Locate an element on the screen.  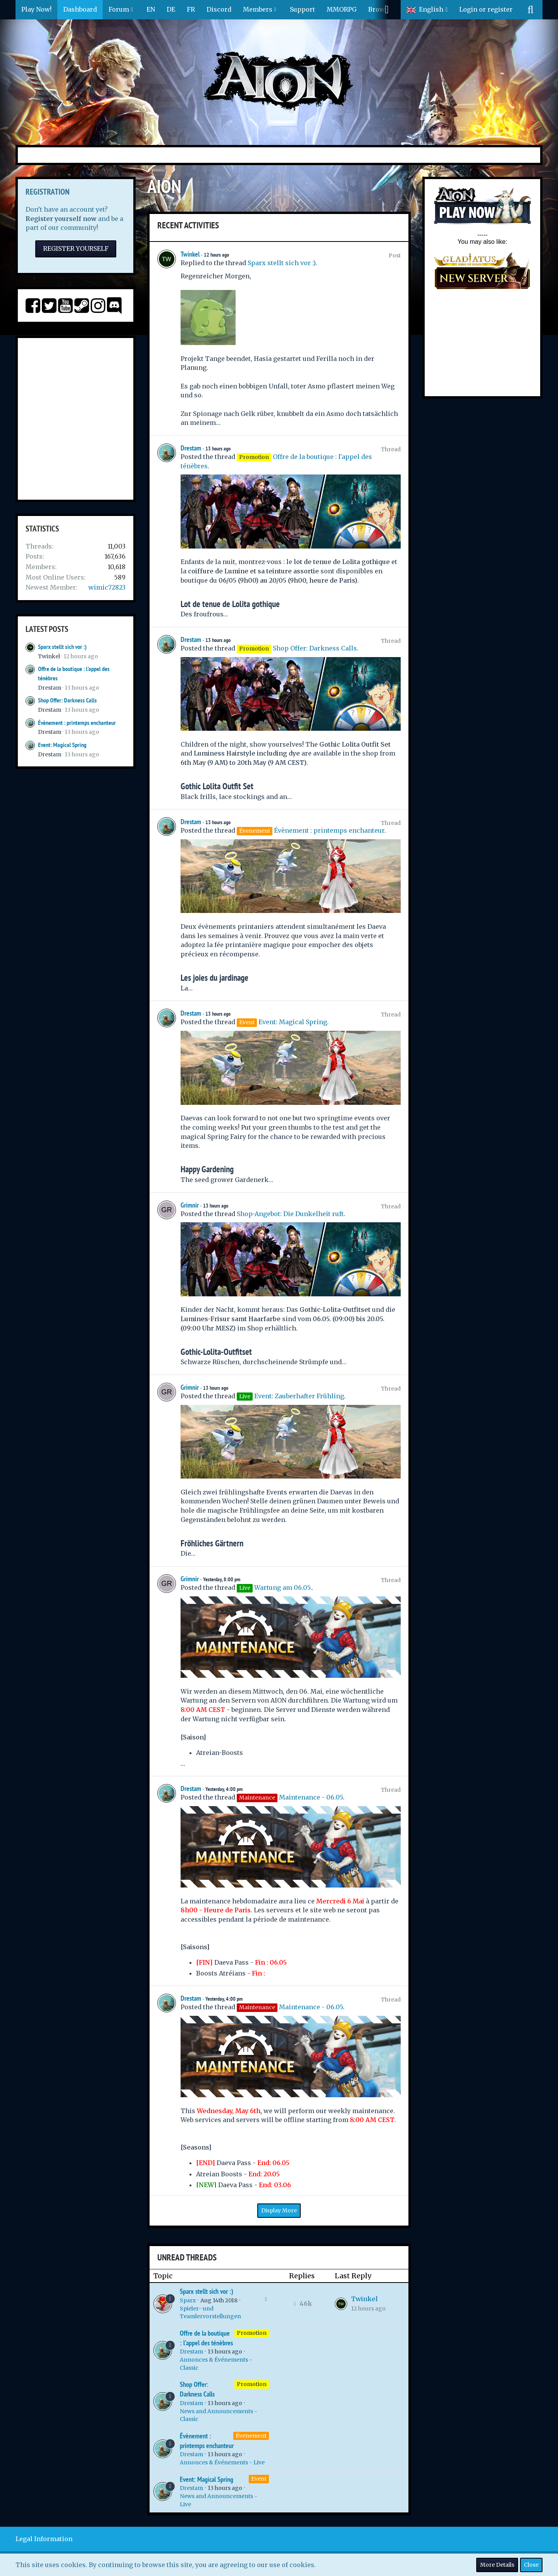
Wartung am 06.05. is located at coordinates (283, 1587).